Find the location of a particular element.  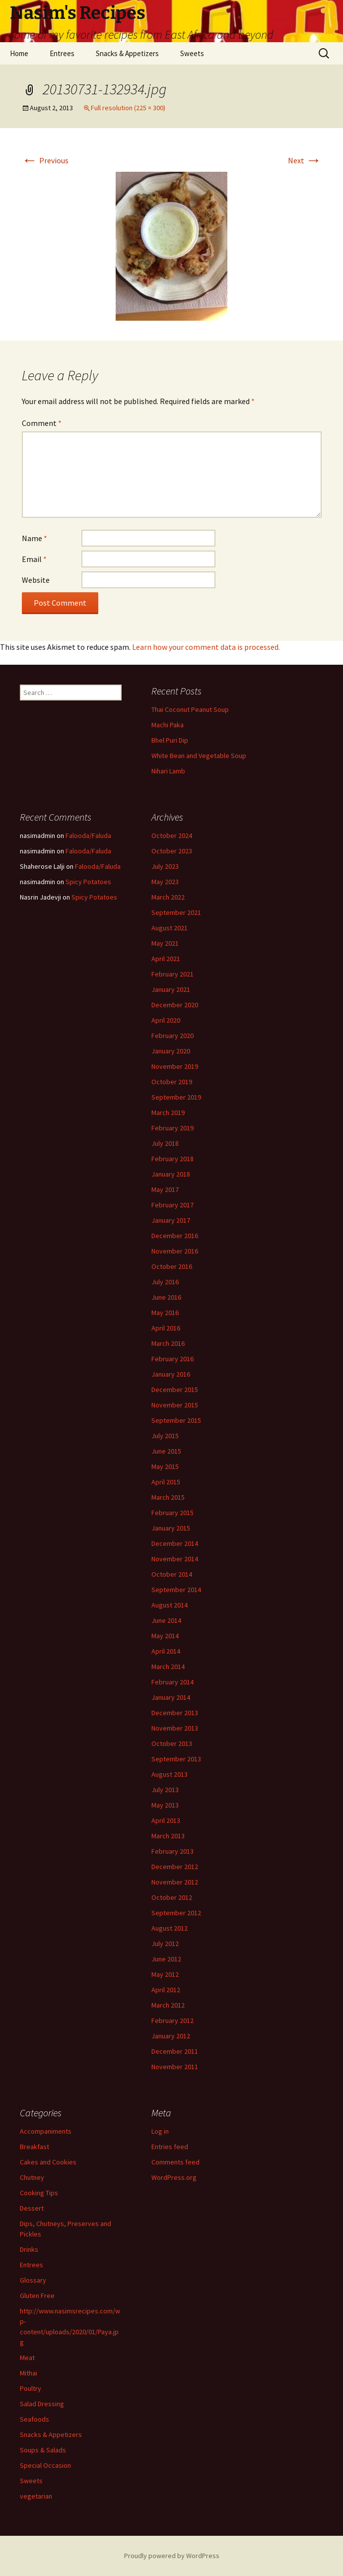

Cooking Tips is located at coordinates (39, 2192).